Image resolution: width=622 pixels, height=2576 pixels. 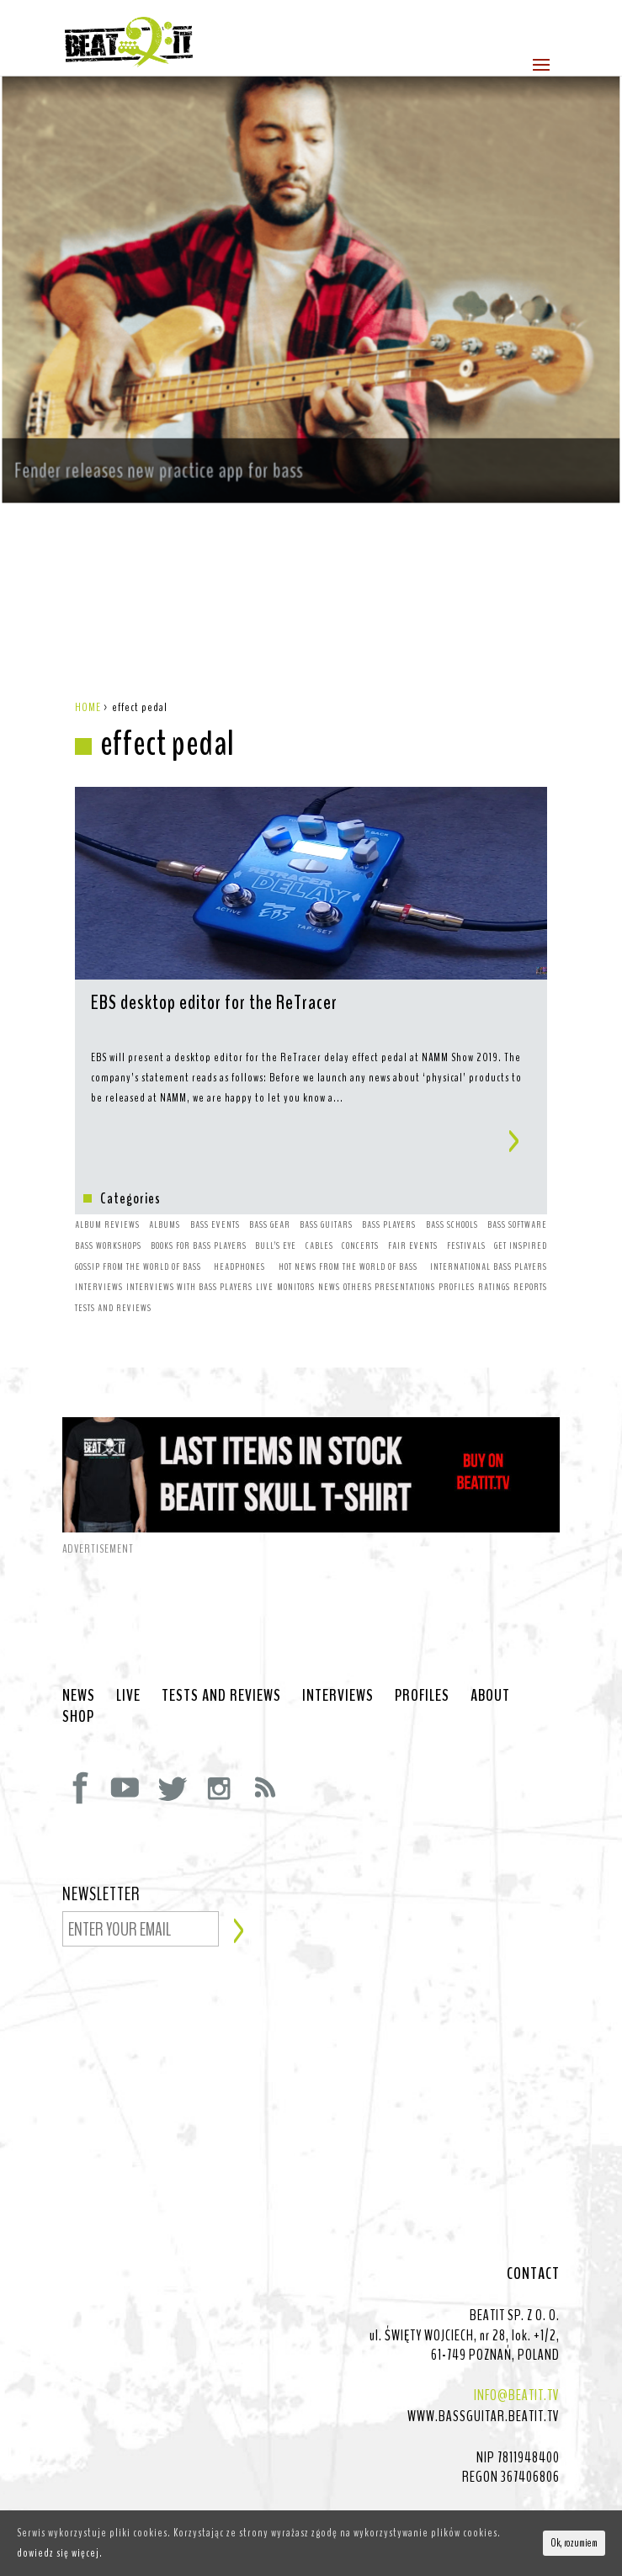 I want to click on INTERVIEWS, so click(x=338, y=1662).